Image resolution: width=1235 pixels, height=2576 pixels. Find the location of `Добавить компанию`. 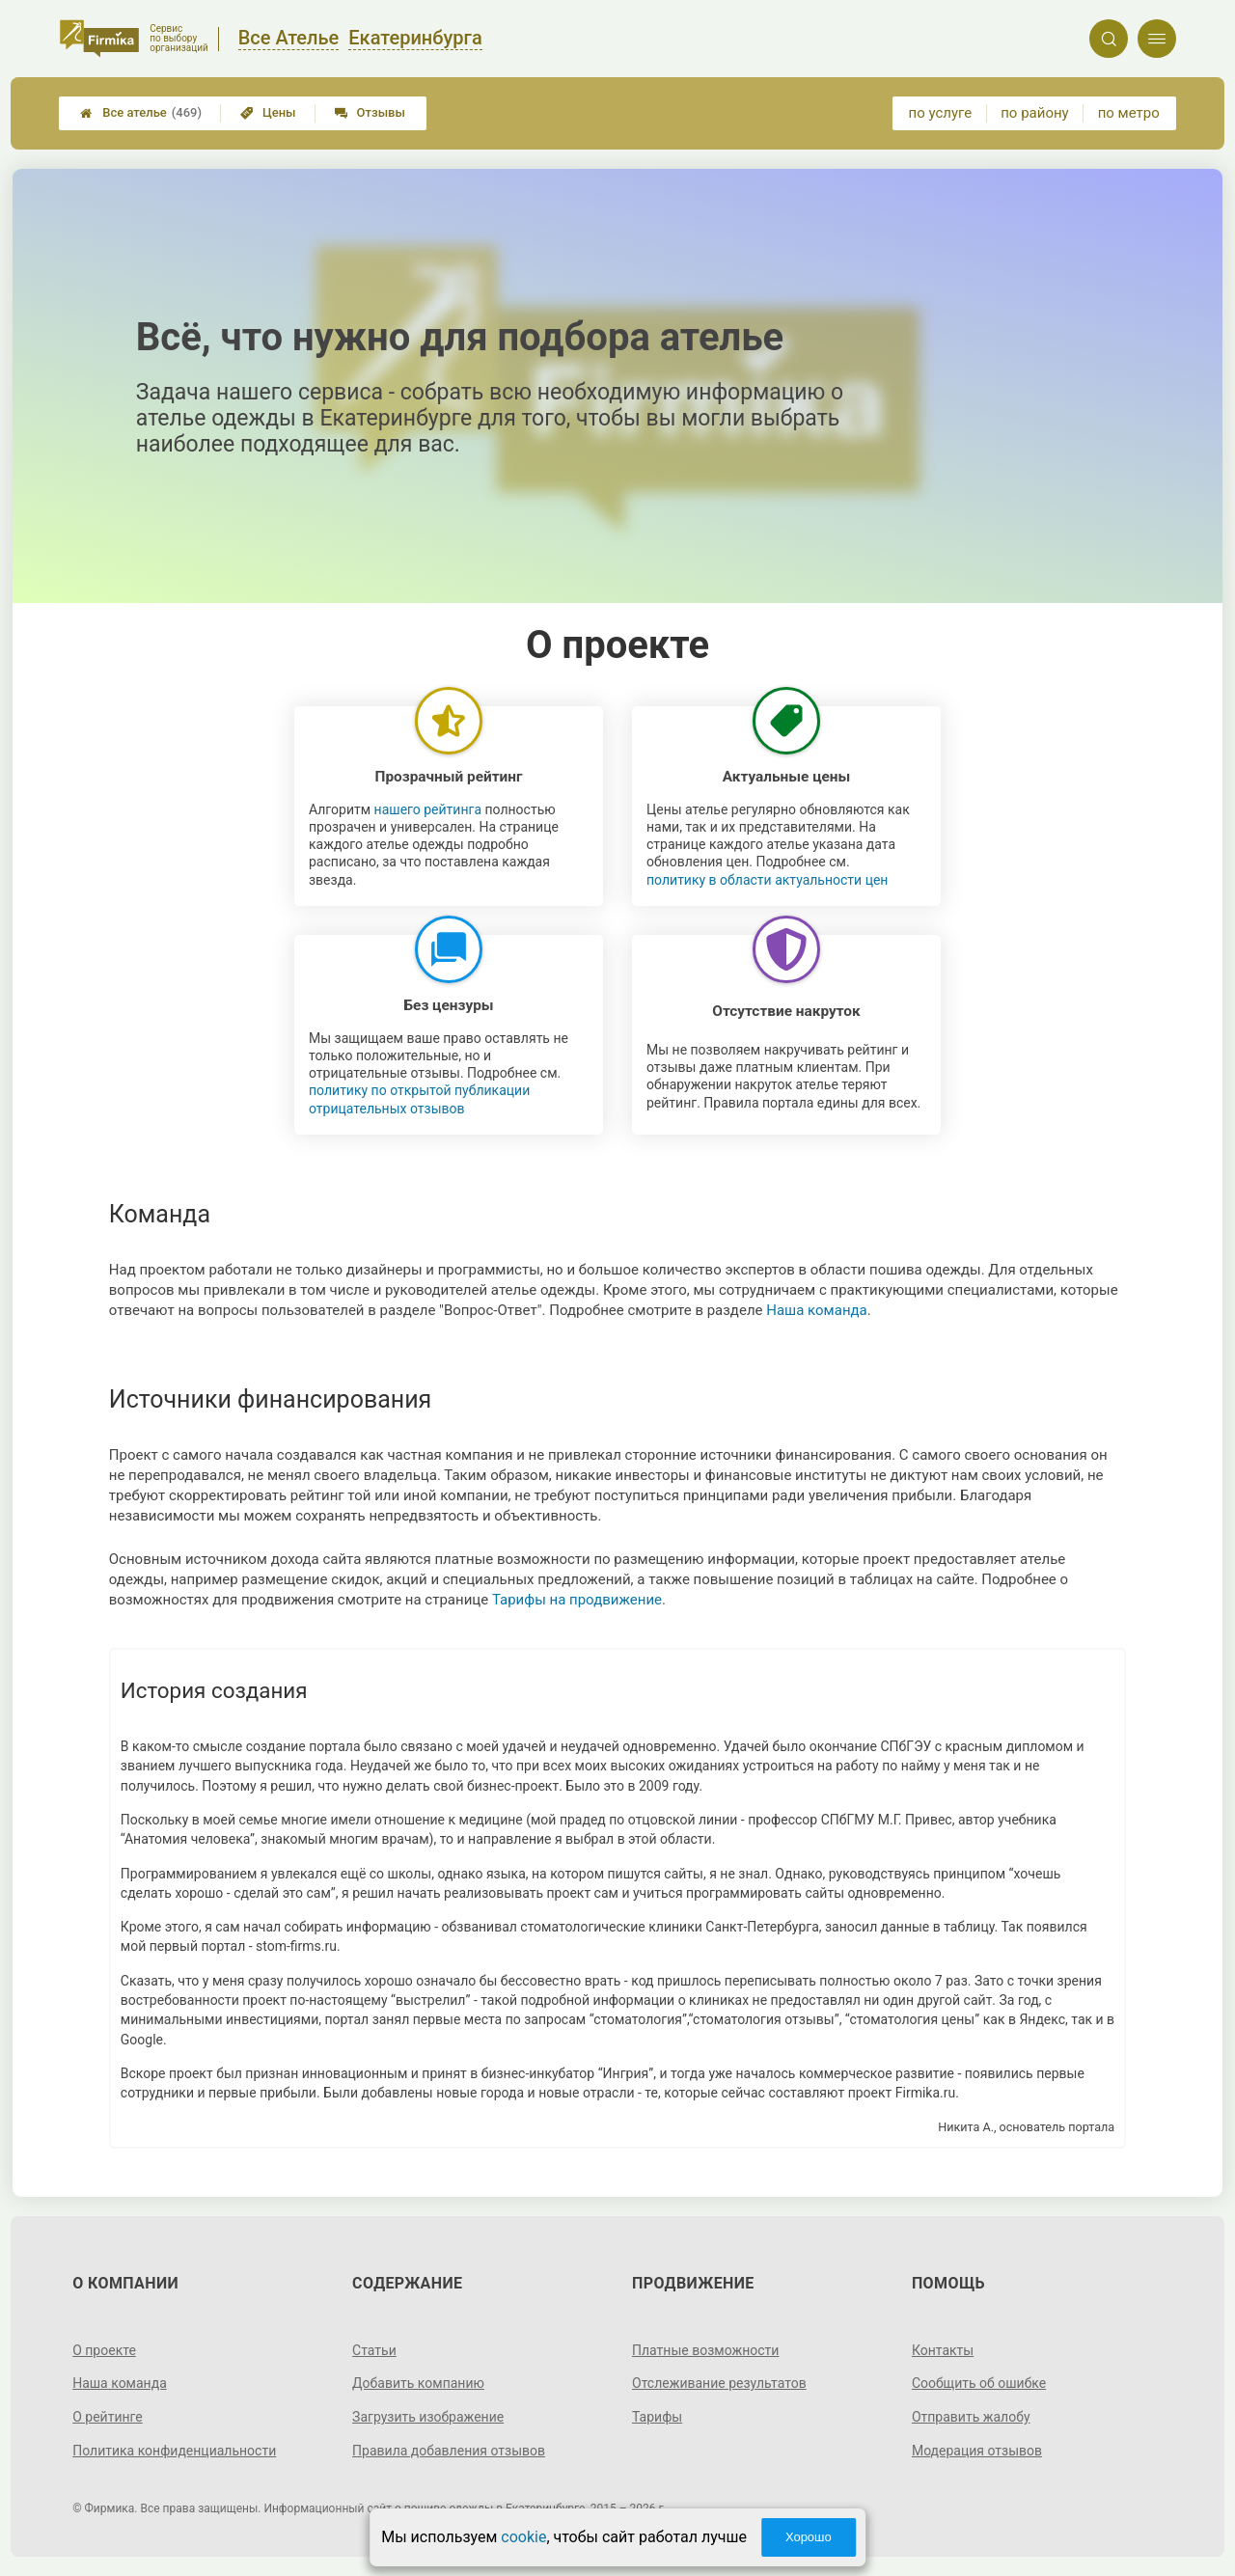

Добавить компанию is located at coordinates (418, 2383).